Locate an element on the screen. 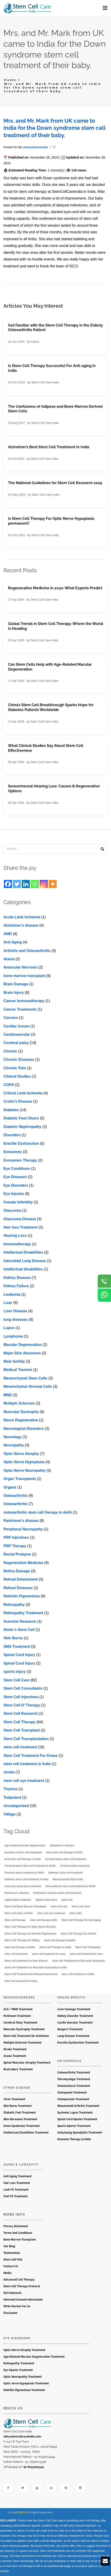 The width and height of the screenshot is (111, 2576). Optic Nerve Neuropathy is located at coordinates (24, 1470).